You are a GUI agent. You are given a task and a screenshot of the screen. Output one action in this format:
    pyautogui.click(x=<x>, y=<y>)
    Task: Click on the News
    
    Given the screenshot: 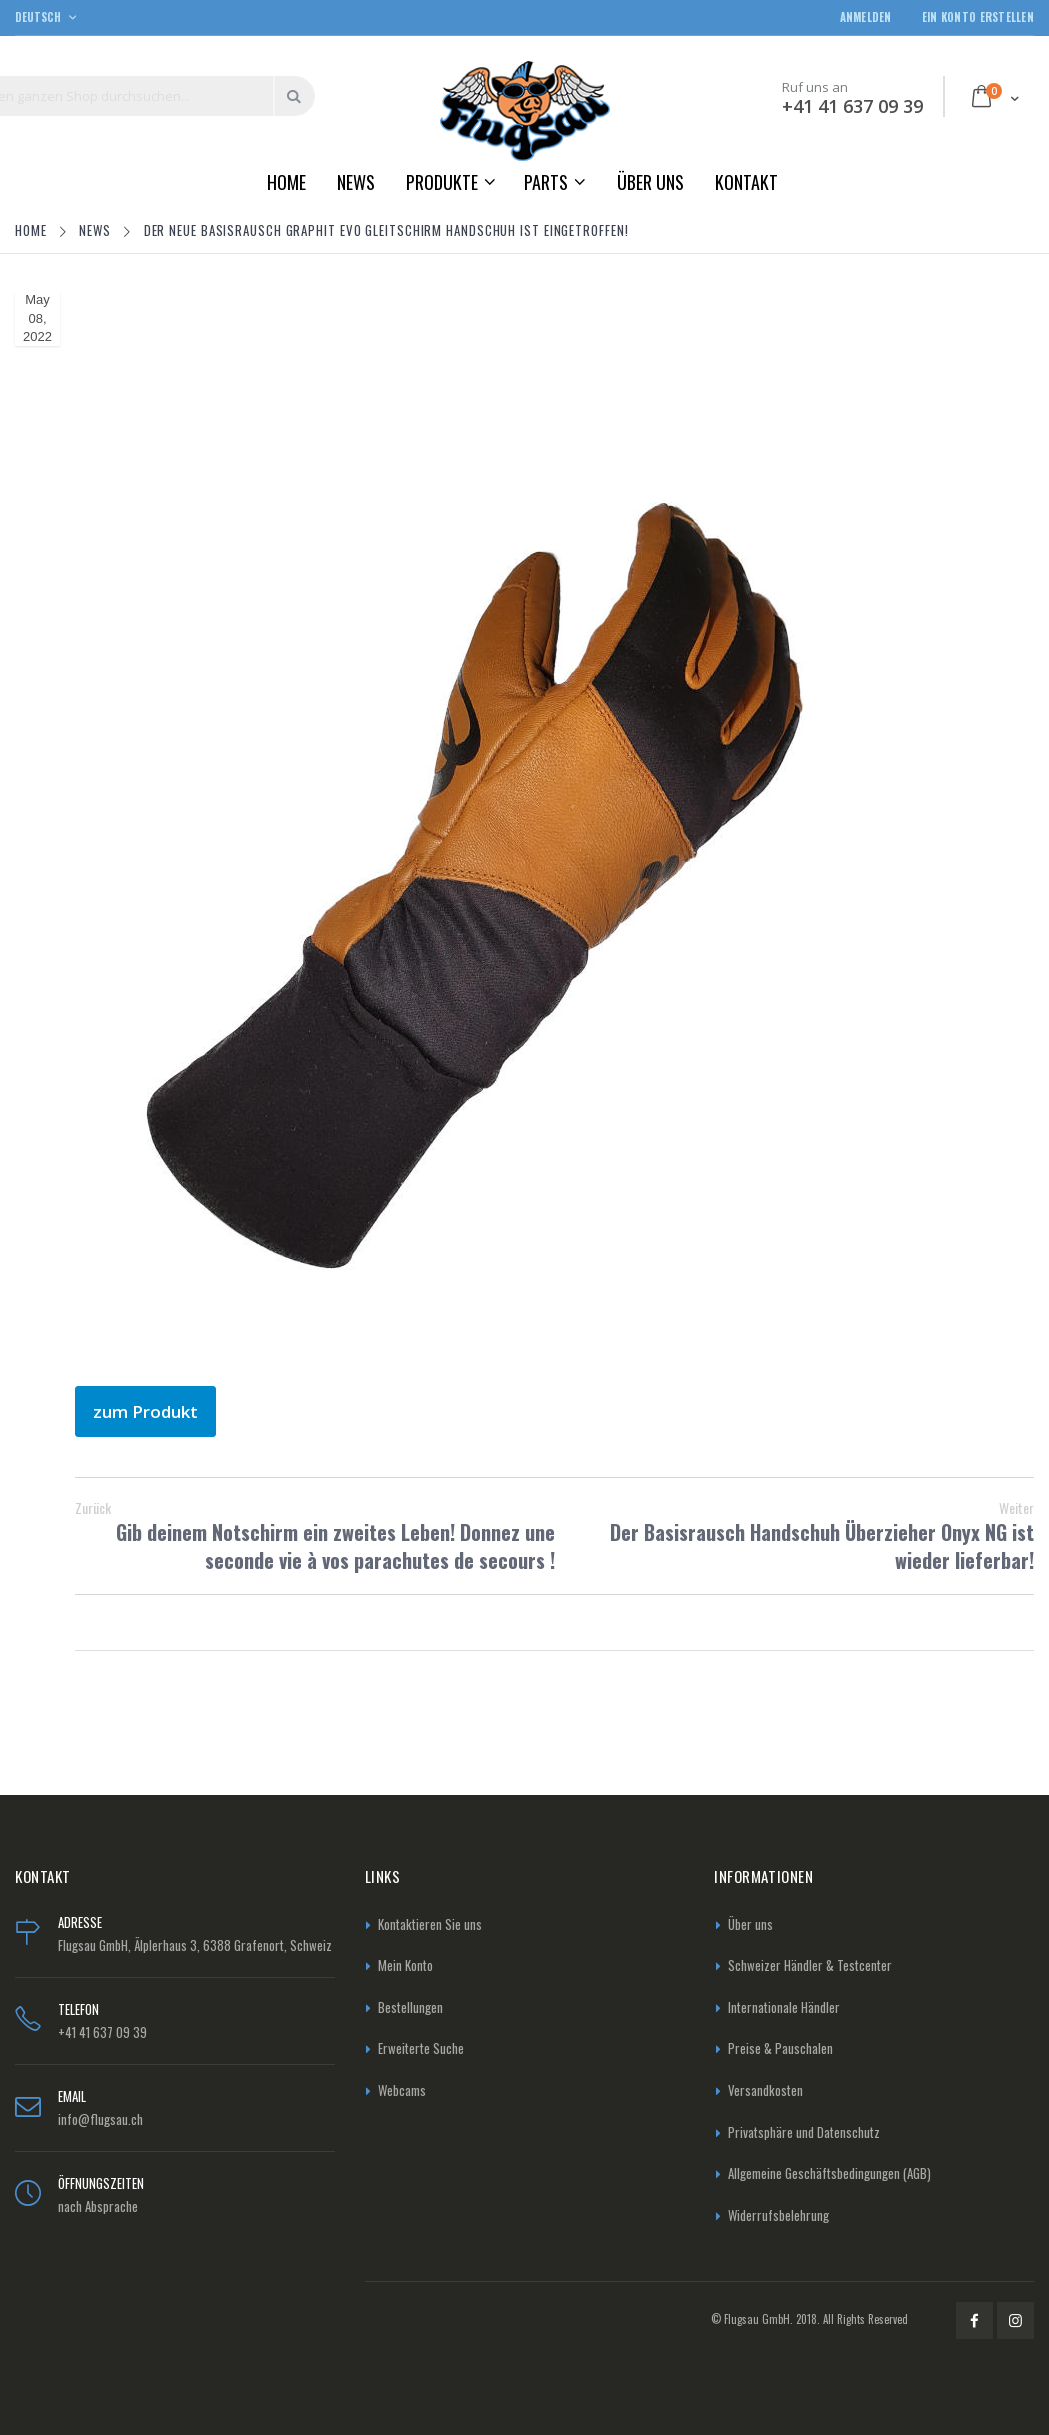 What is the action you would take?
    pyautogui.click(x=97, y=230)
    